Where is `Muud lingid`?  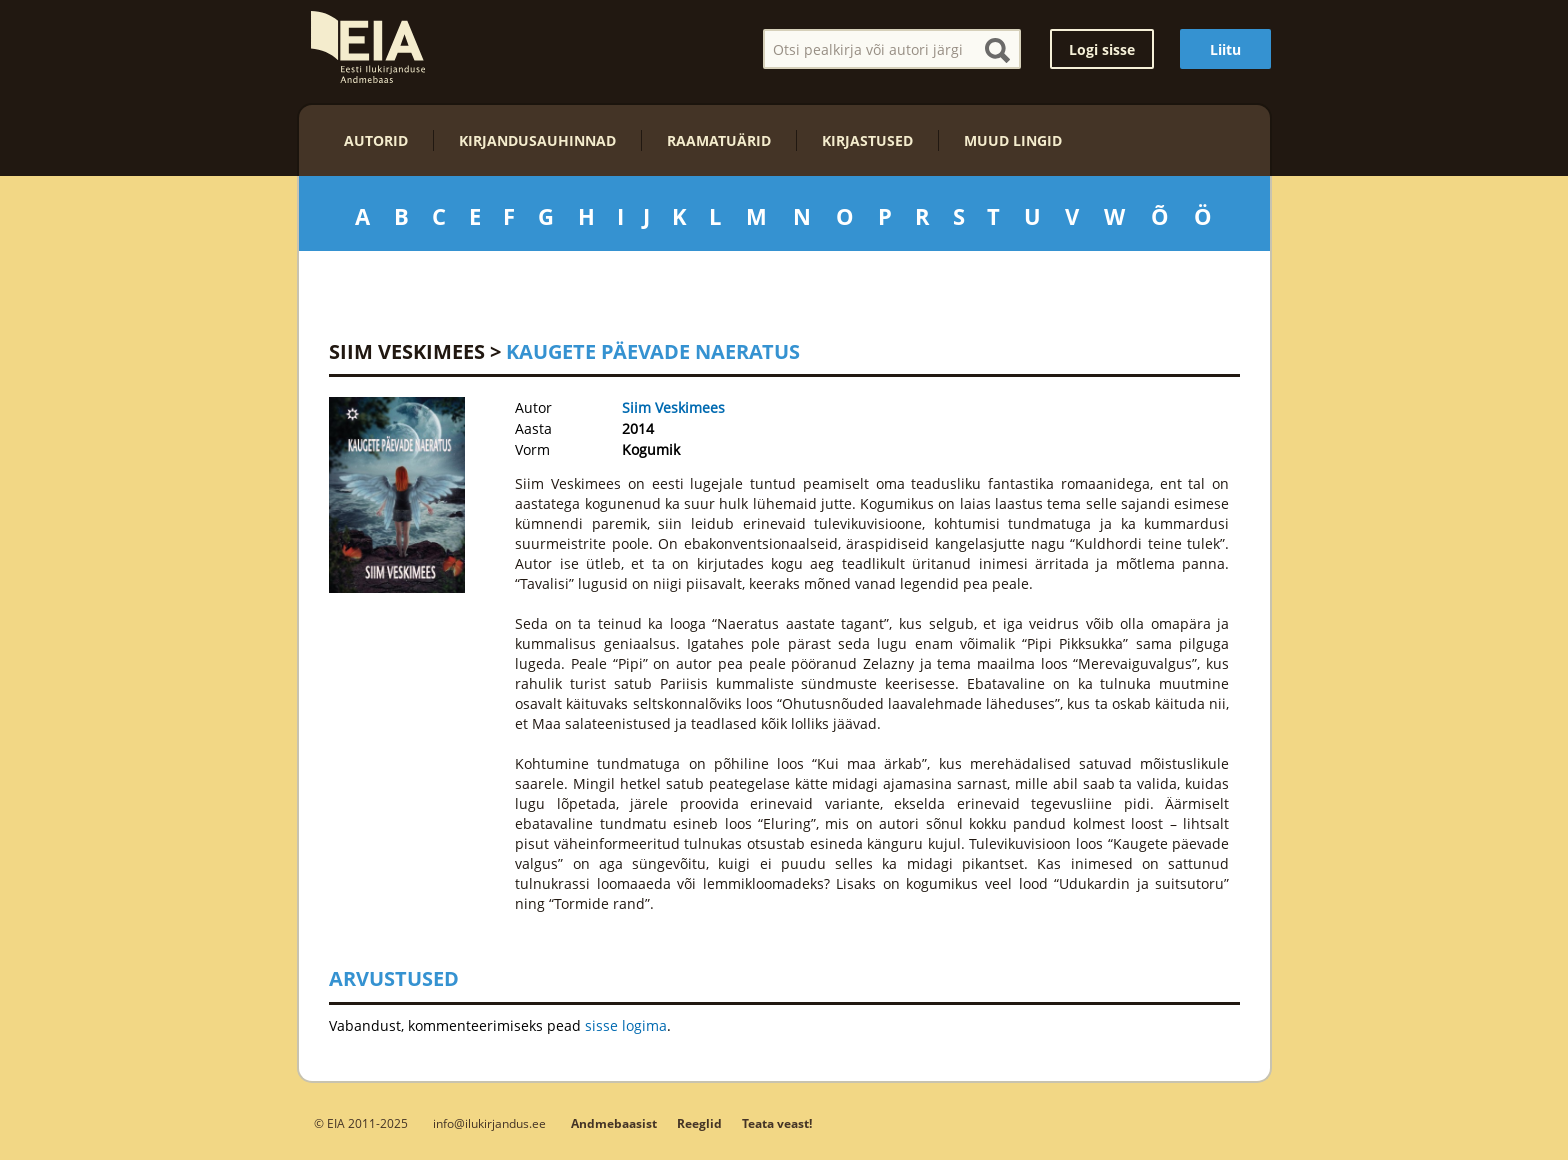 Muud lingid is located at coordinates (1013, 140).